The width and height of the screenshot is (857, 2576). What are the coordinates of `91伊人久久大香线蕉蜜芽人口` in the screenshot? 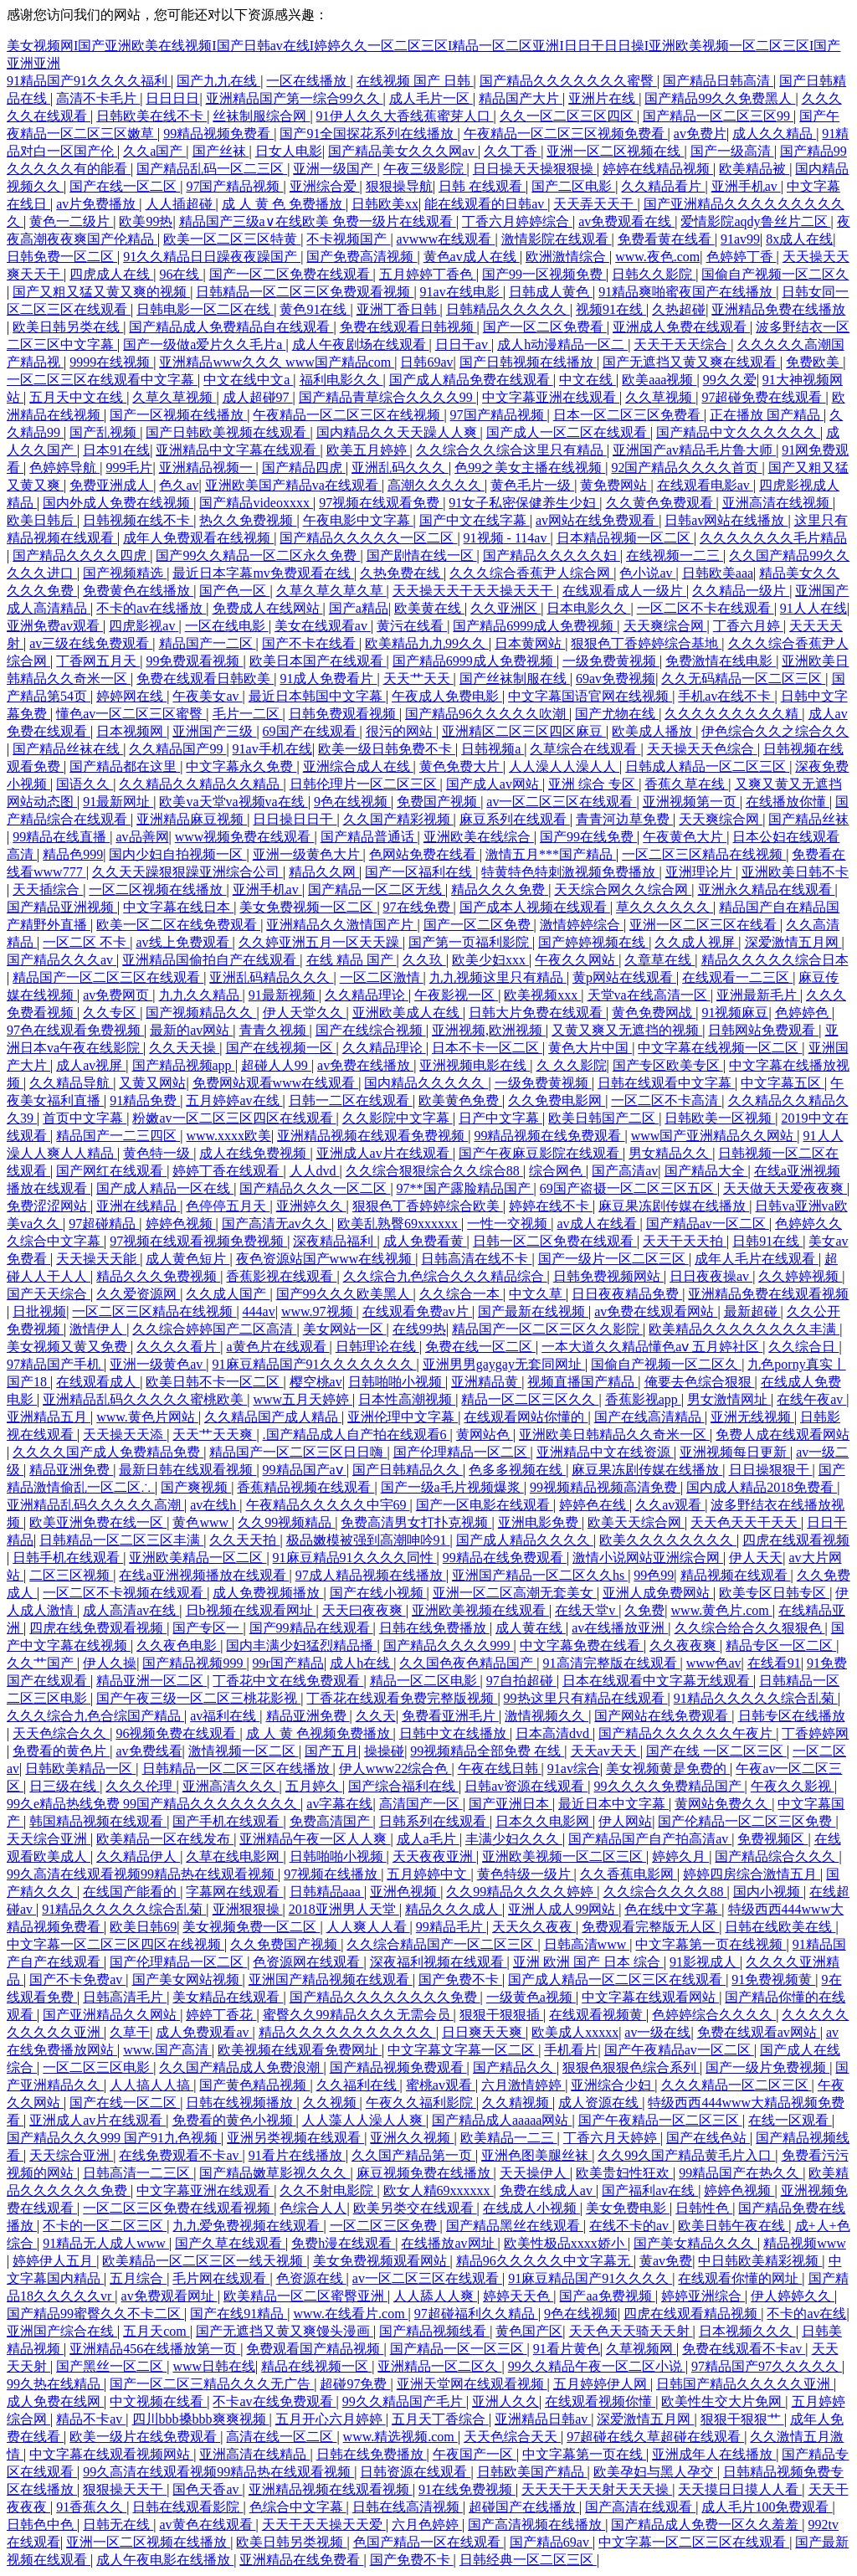 It's located at (405, 116).